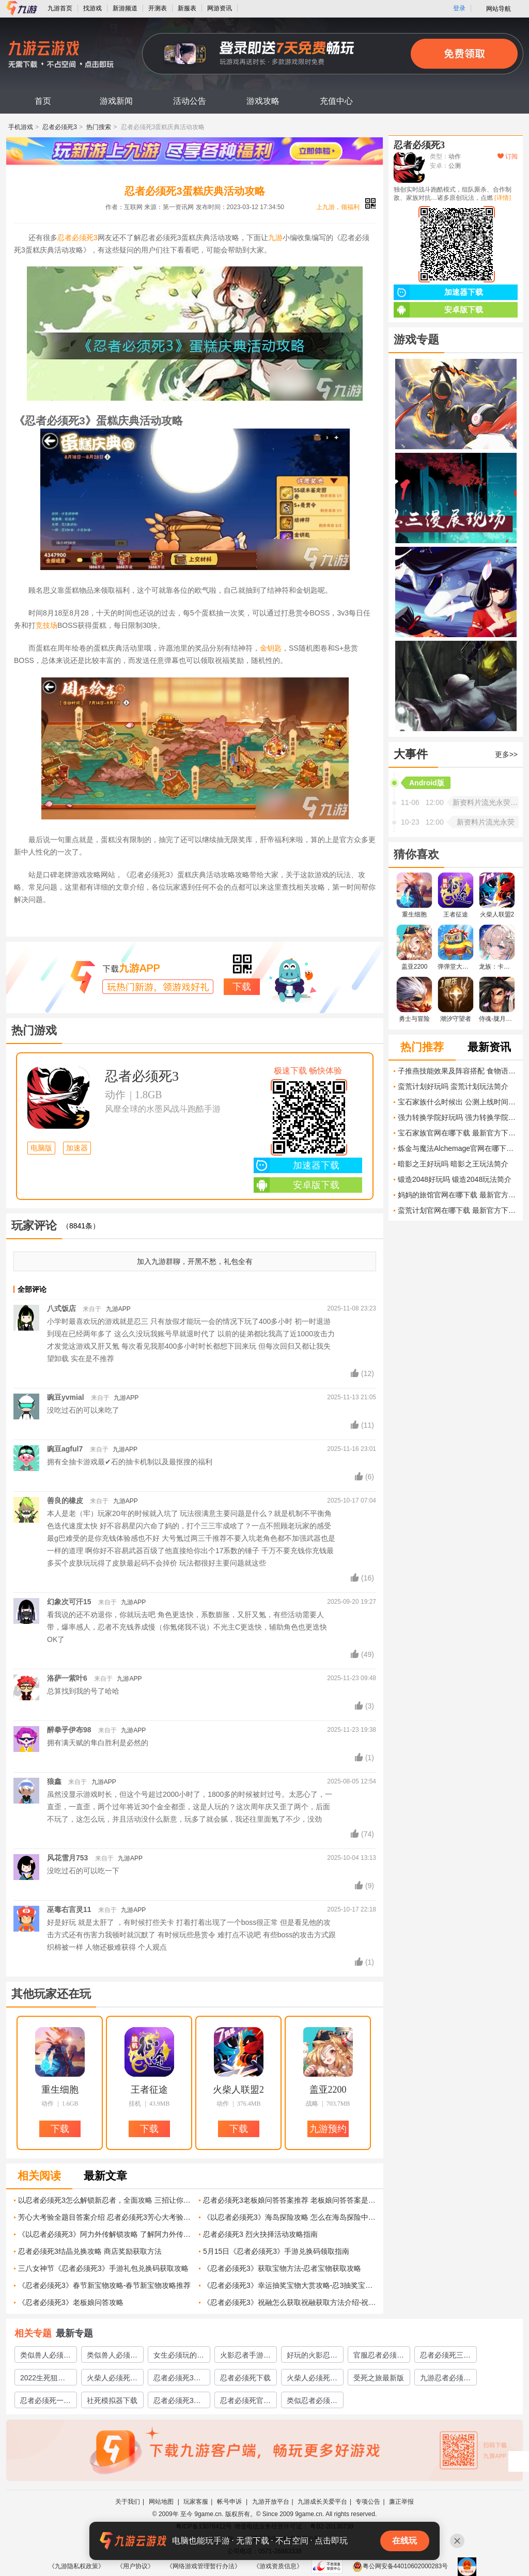 Image resolution: width=529 pixels, height=2576 pixels. I want to click on 忍者必须死3, so click(59, 127).